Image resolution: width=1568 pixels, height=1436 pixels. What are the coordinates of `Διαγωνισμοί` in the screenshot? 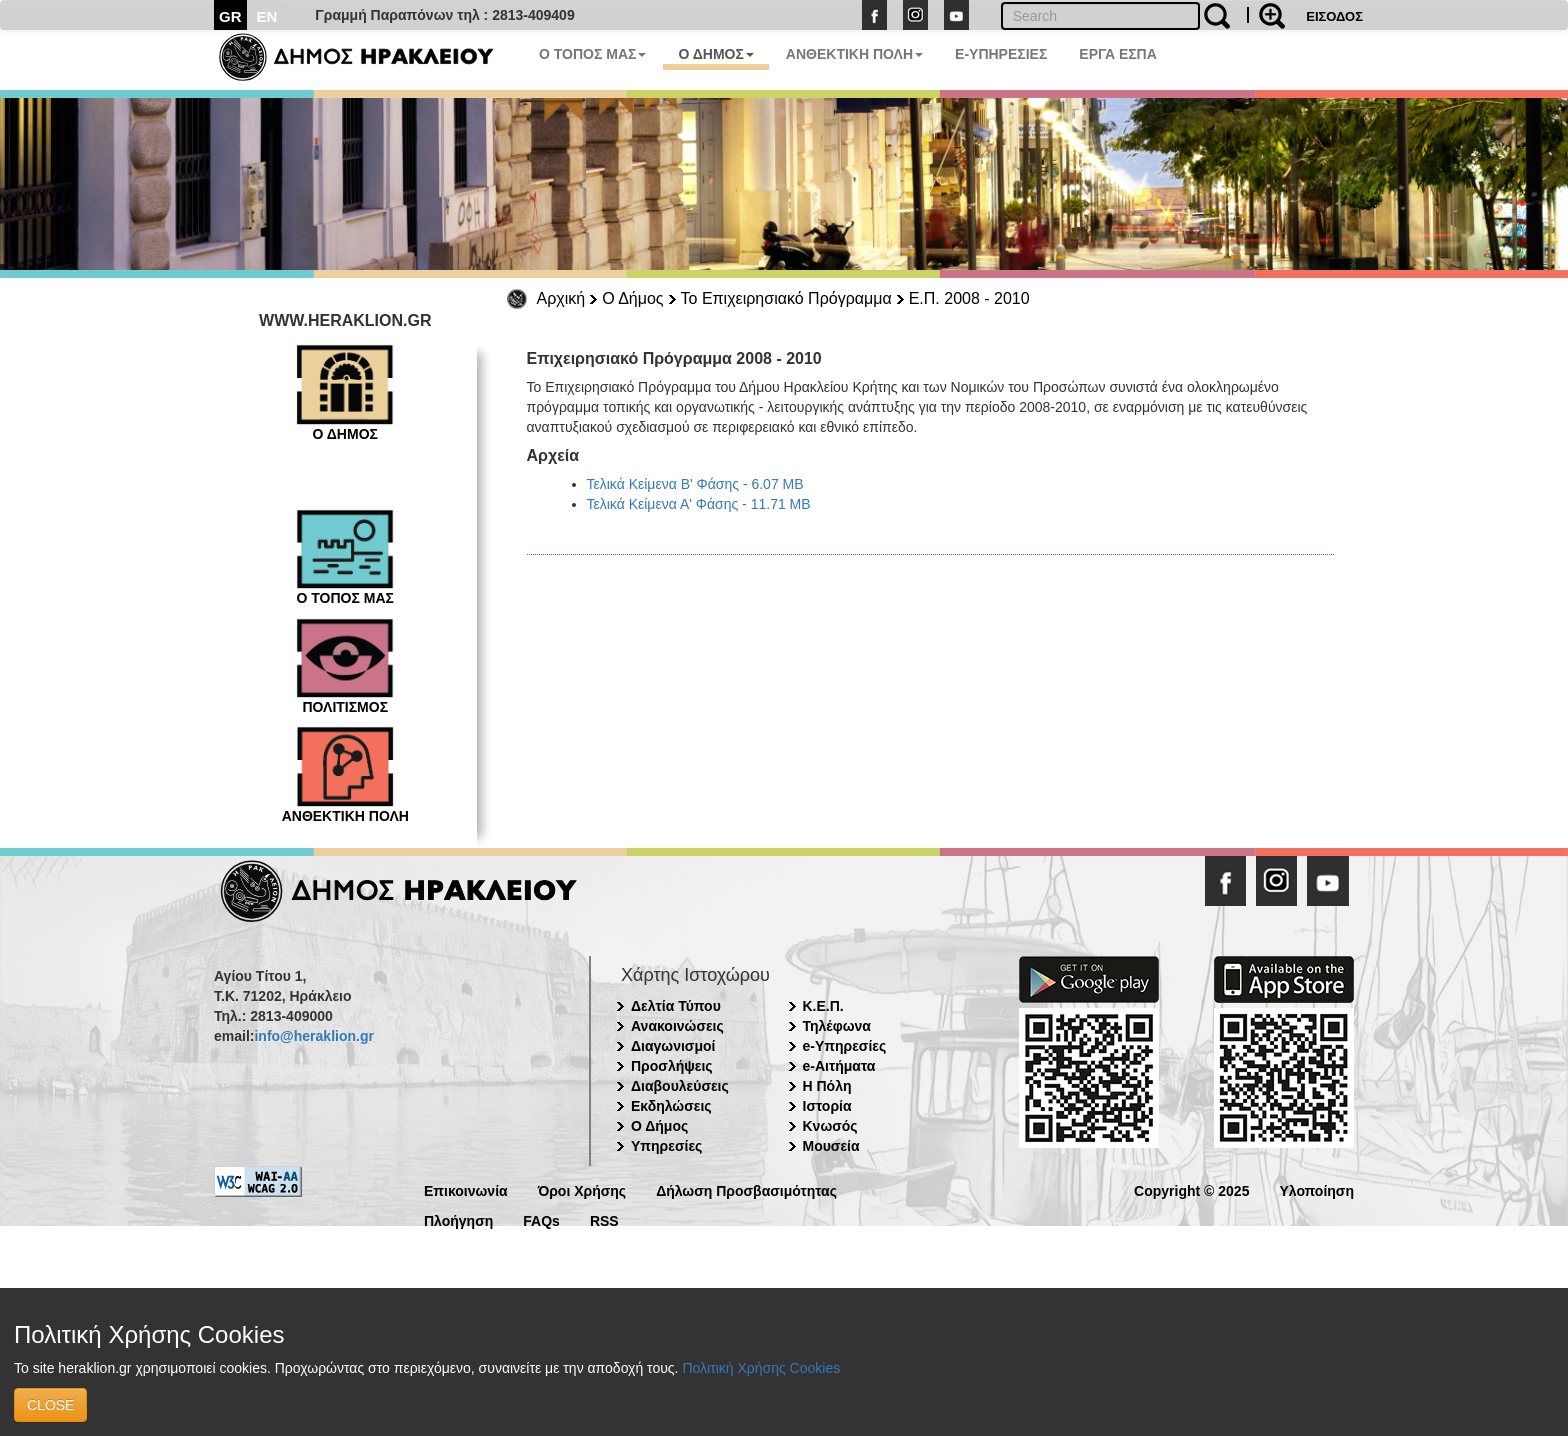 It's located at (673, 1046).